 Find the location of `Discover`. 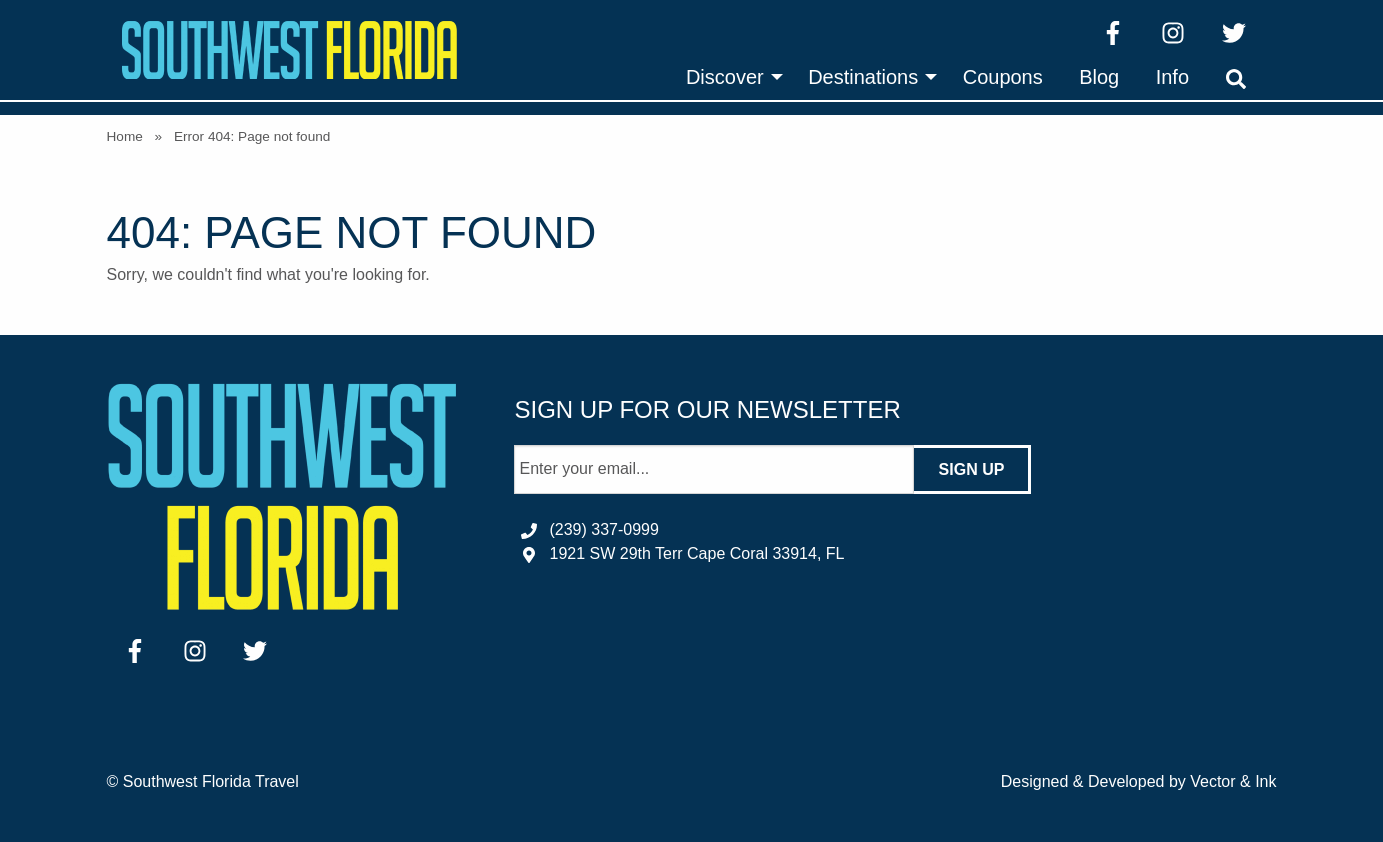

Discover is located at coordinates (725, 77).